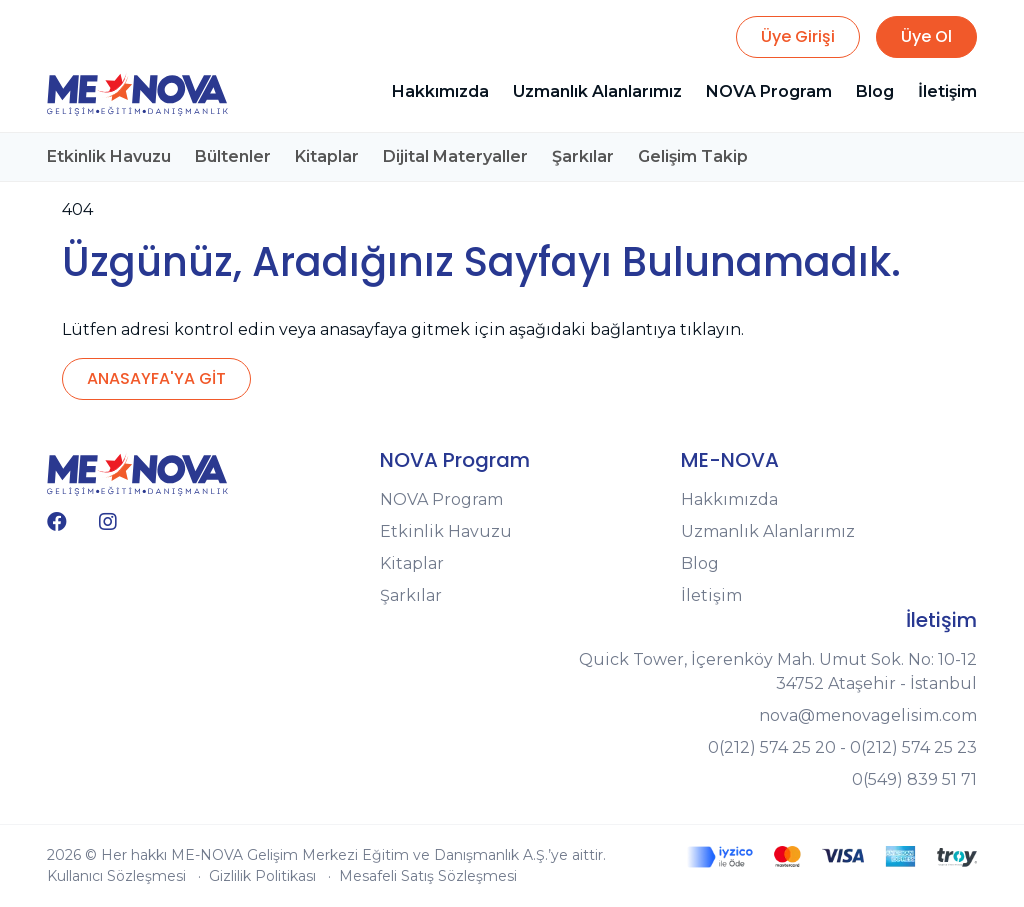 The height and width of the screenshot is (907, 1024). I want to click on İletişim, so click(947, 91).